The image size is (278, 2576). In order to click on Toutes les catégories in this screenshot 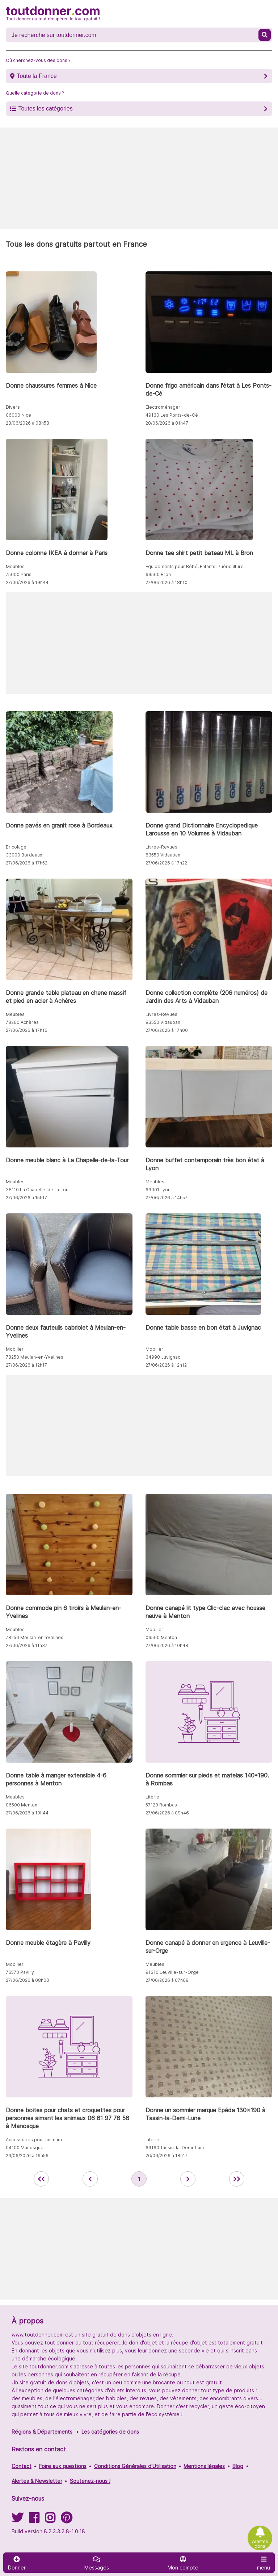, I will do `click(45, 108)`.